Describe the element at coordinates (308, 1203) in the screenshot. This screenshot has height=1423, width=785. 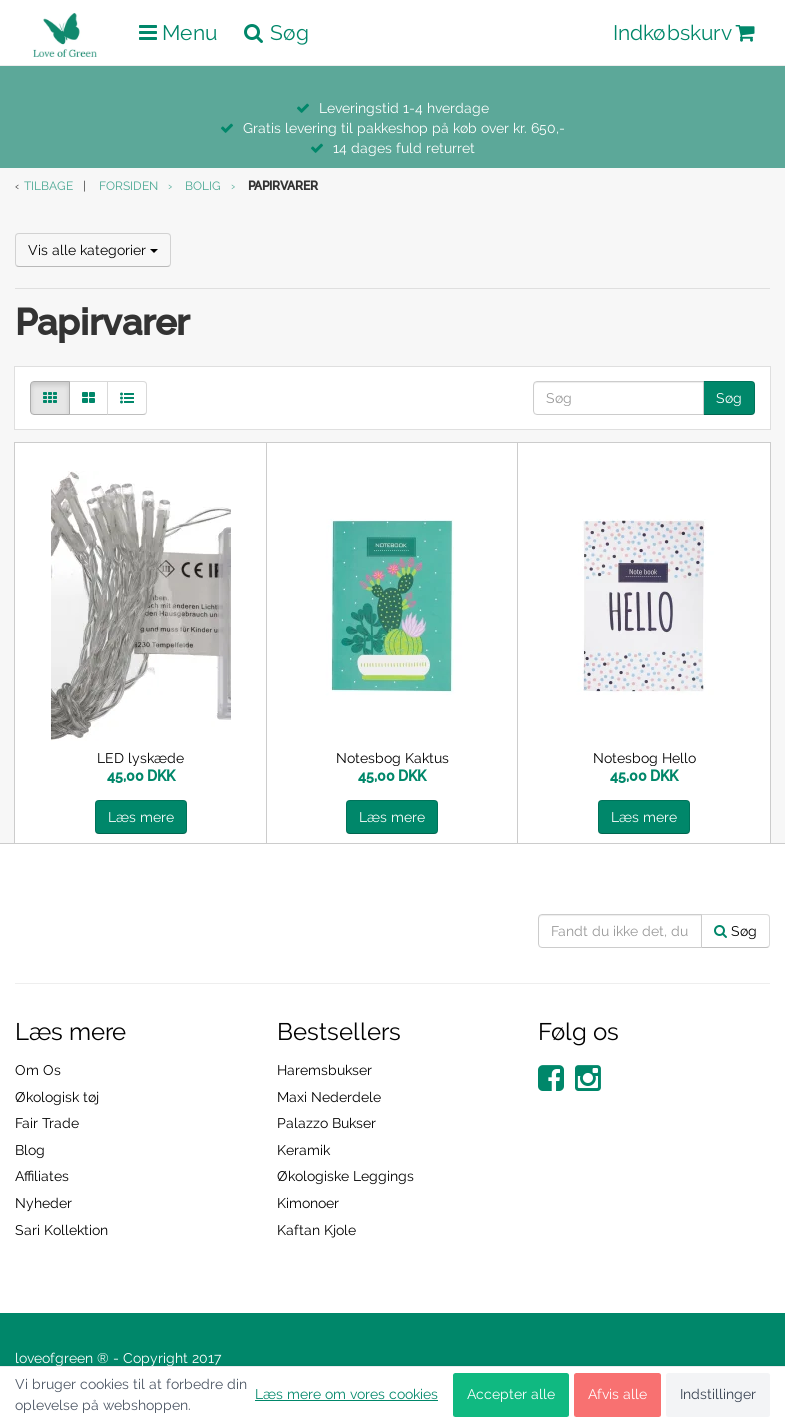
I see `Kimonoer` at that location.